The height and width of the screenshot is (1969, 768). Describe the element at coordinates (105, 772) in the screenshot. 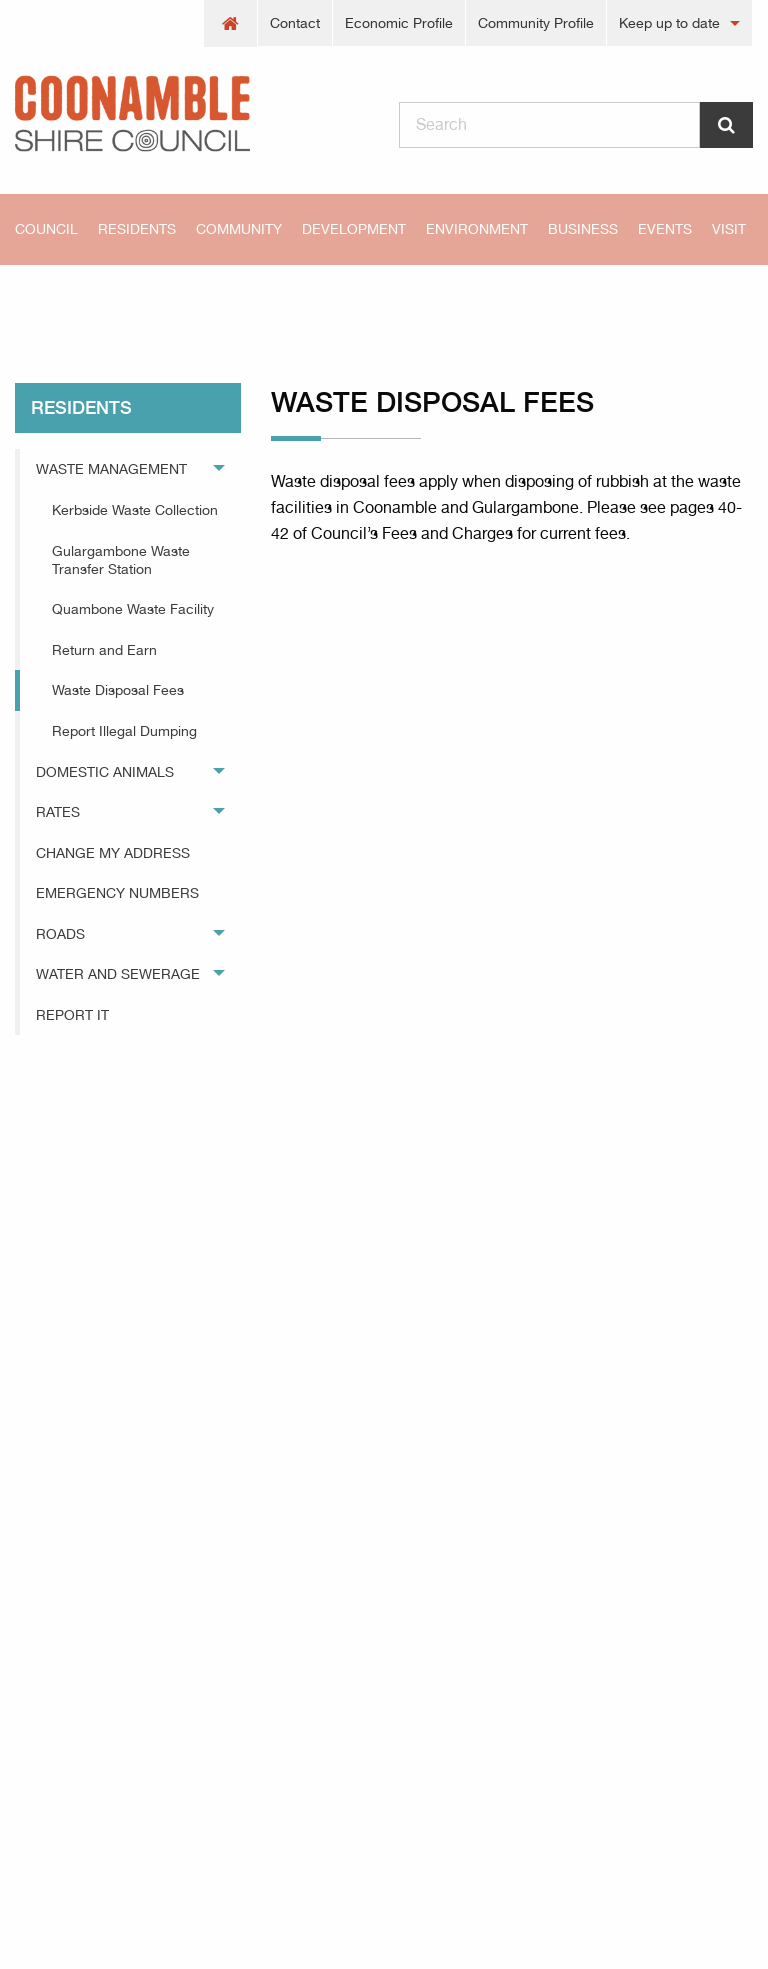

I see `Domestic Animals` at that location.